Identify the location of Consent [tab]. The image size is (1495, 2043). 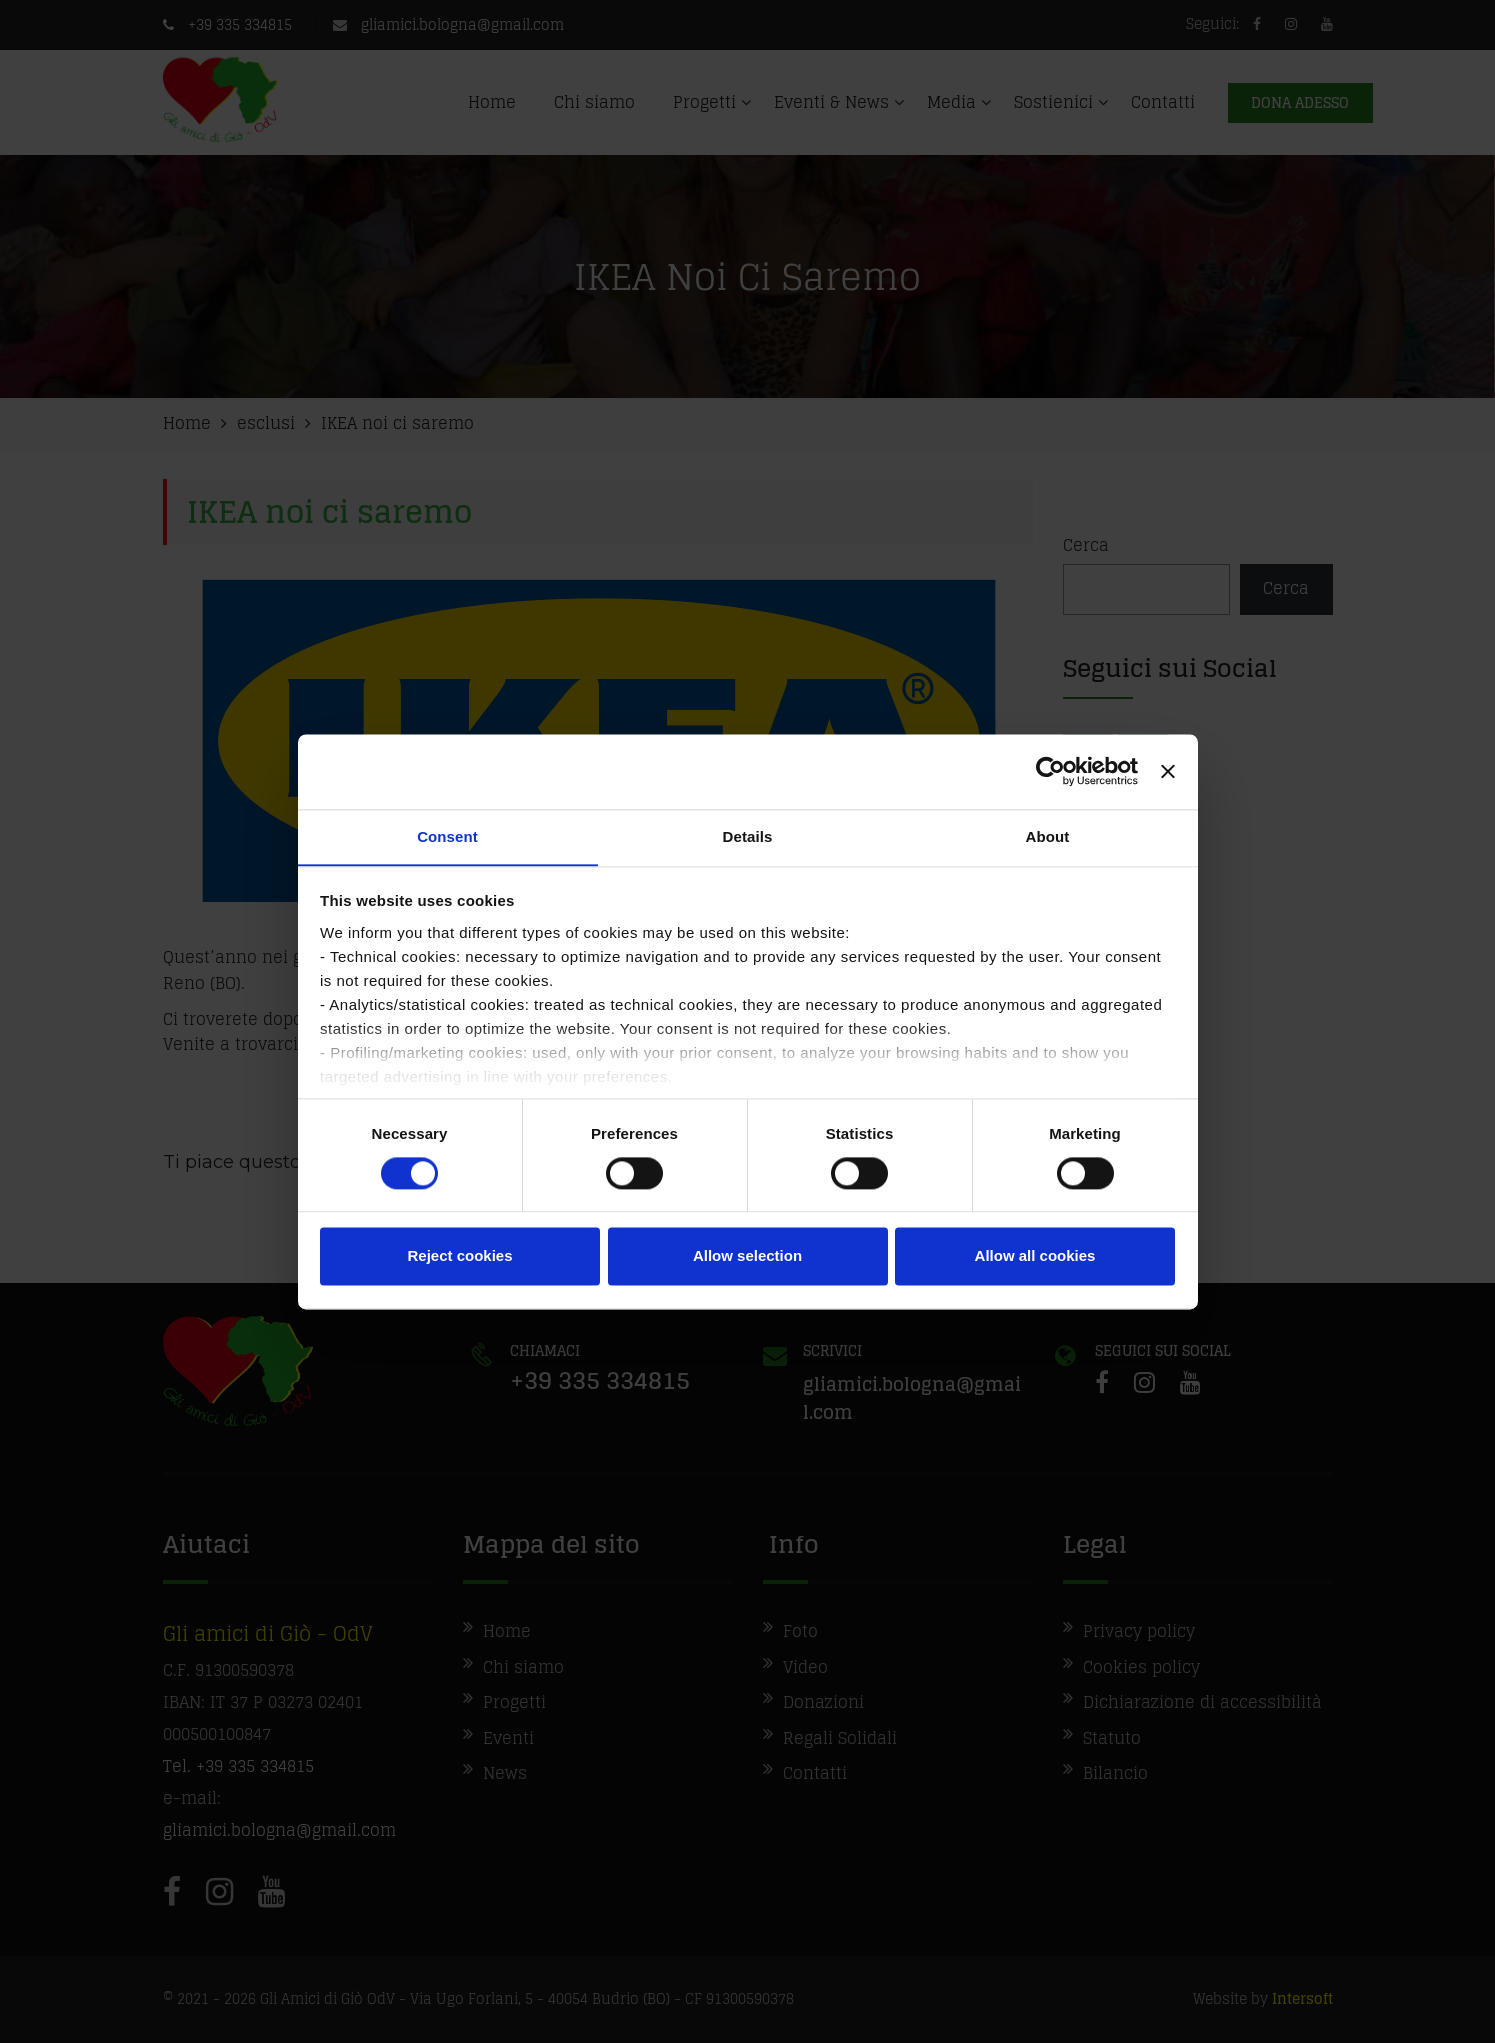
(447, 835).